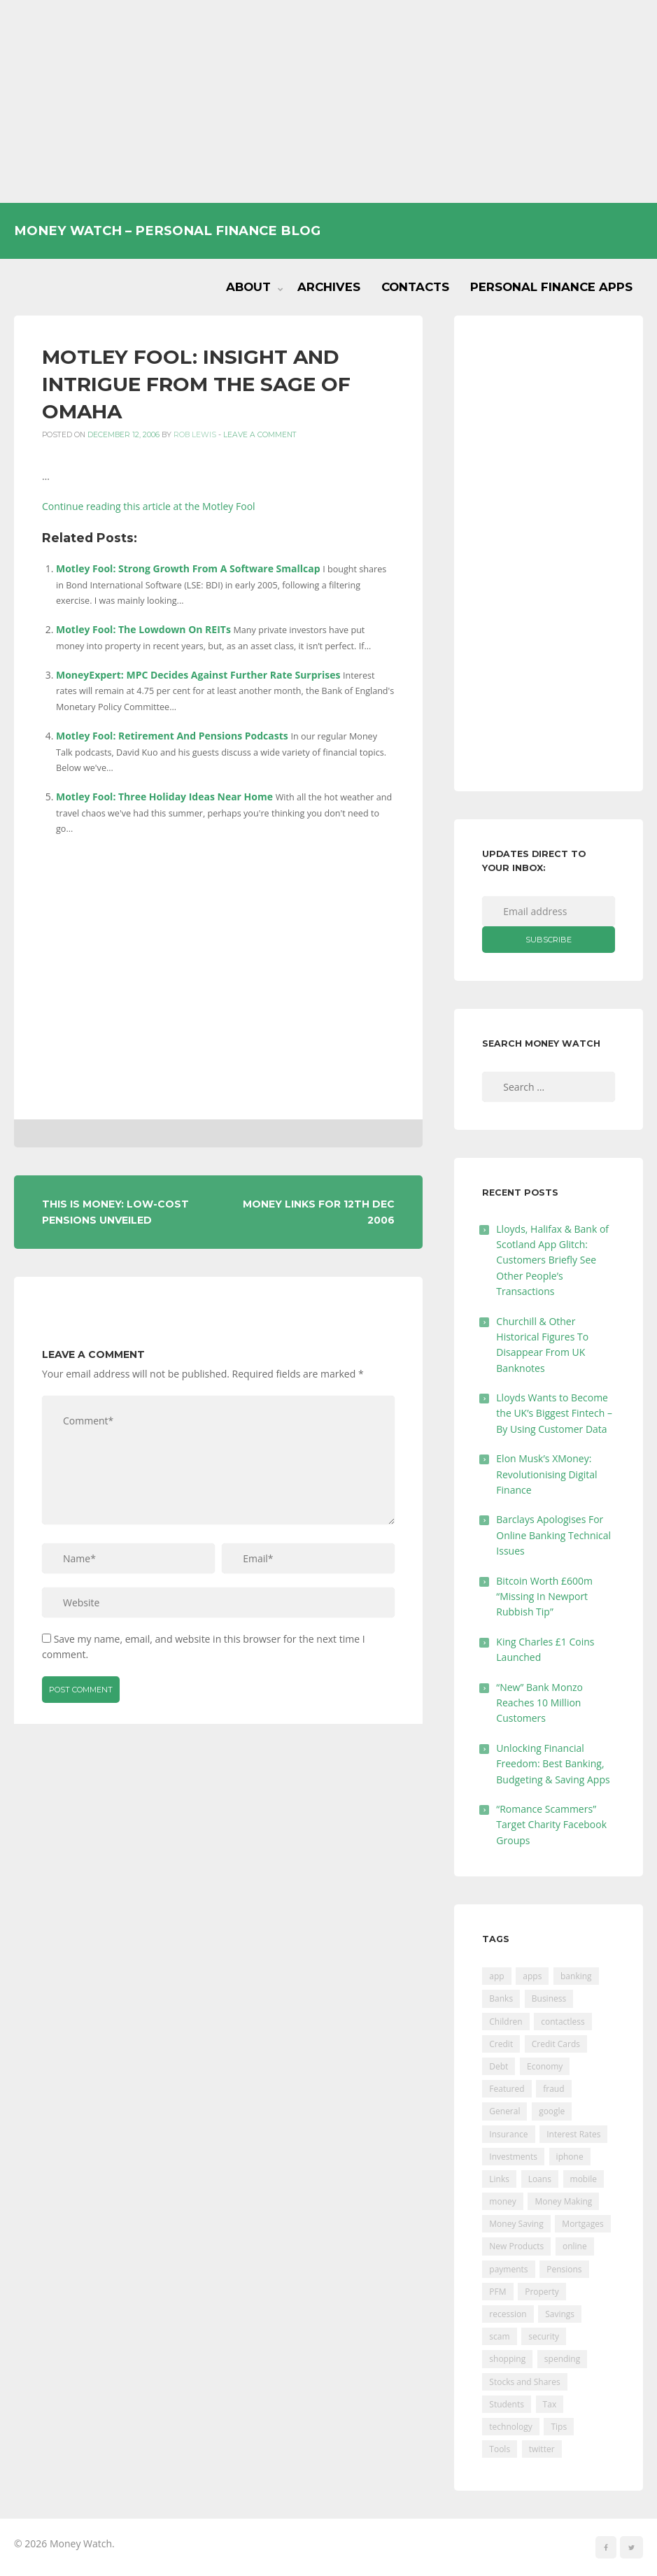 The image size is (657, 2576). Describe the element at coordinates (542, 2292) in the screenshot. I see `Property [Property (178 items)]` at that location.